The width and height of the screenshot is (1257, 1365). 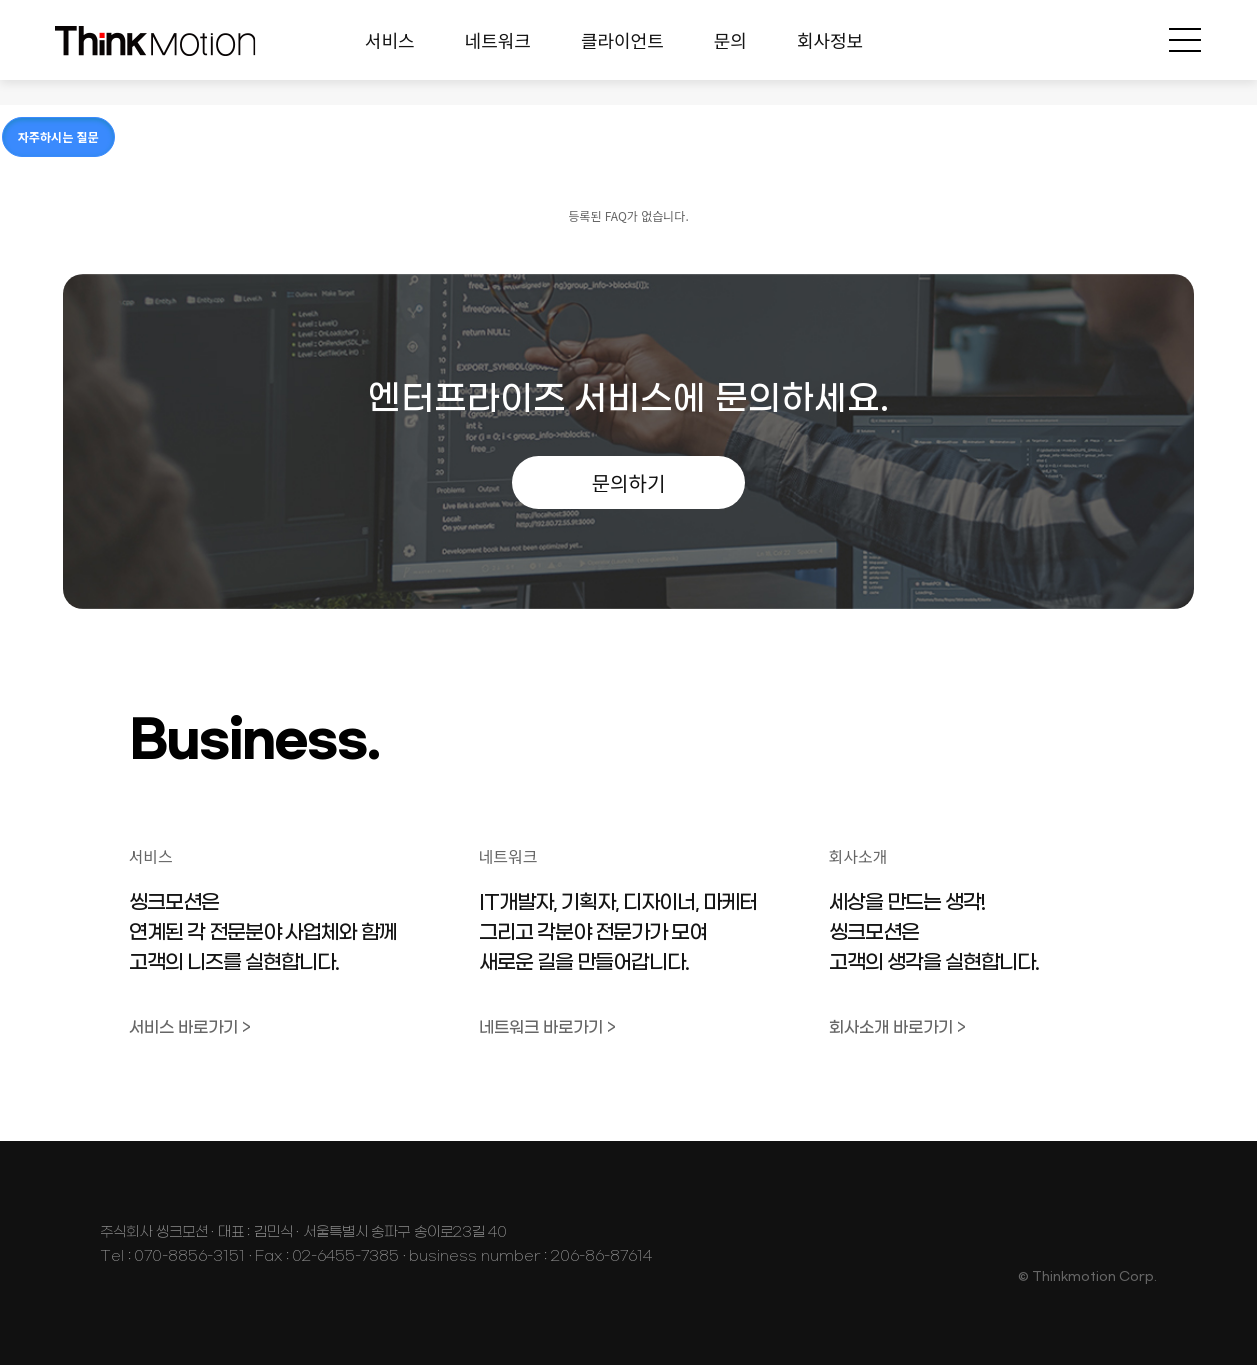 What do you see at coordinates (730, 40) in the screenshot?
I see `문의` at bounding box center [730, 40].